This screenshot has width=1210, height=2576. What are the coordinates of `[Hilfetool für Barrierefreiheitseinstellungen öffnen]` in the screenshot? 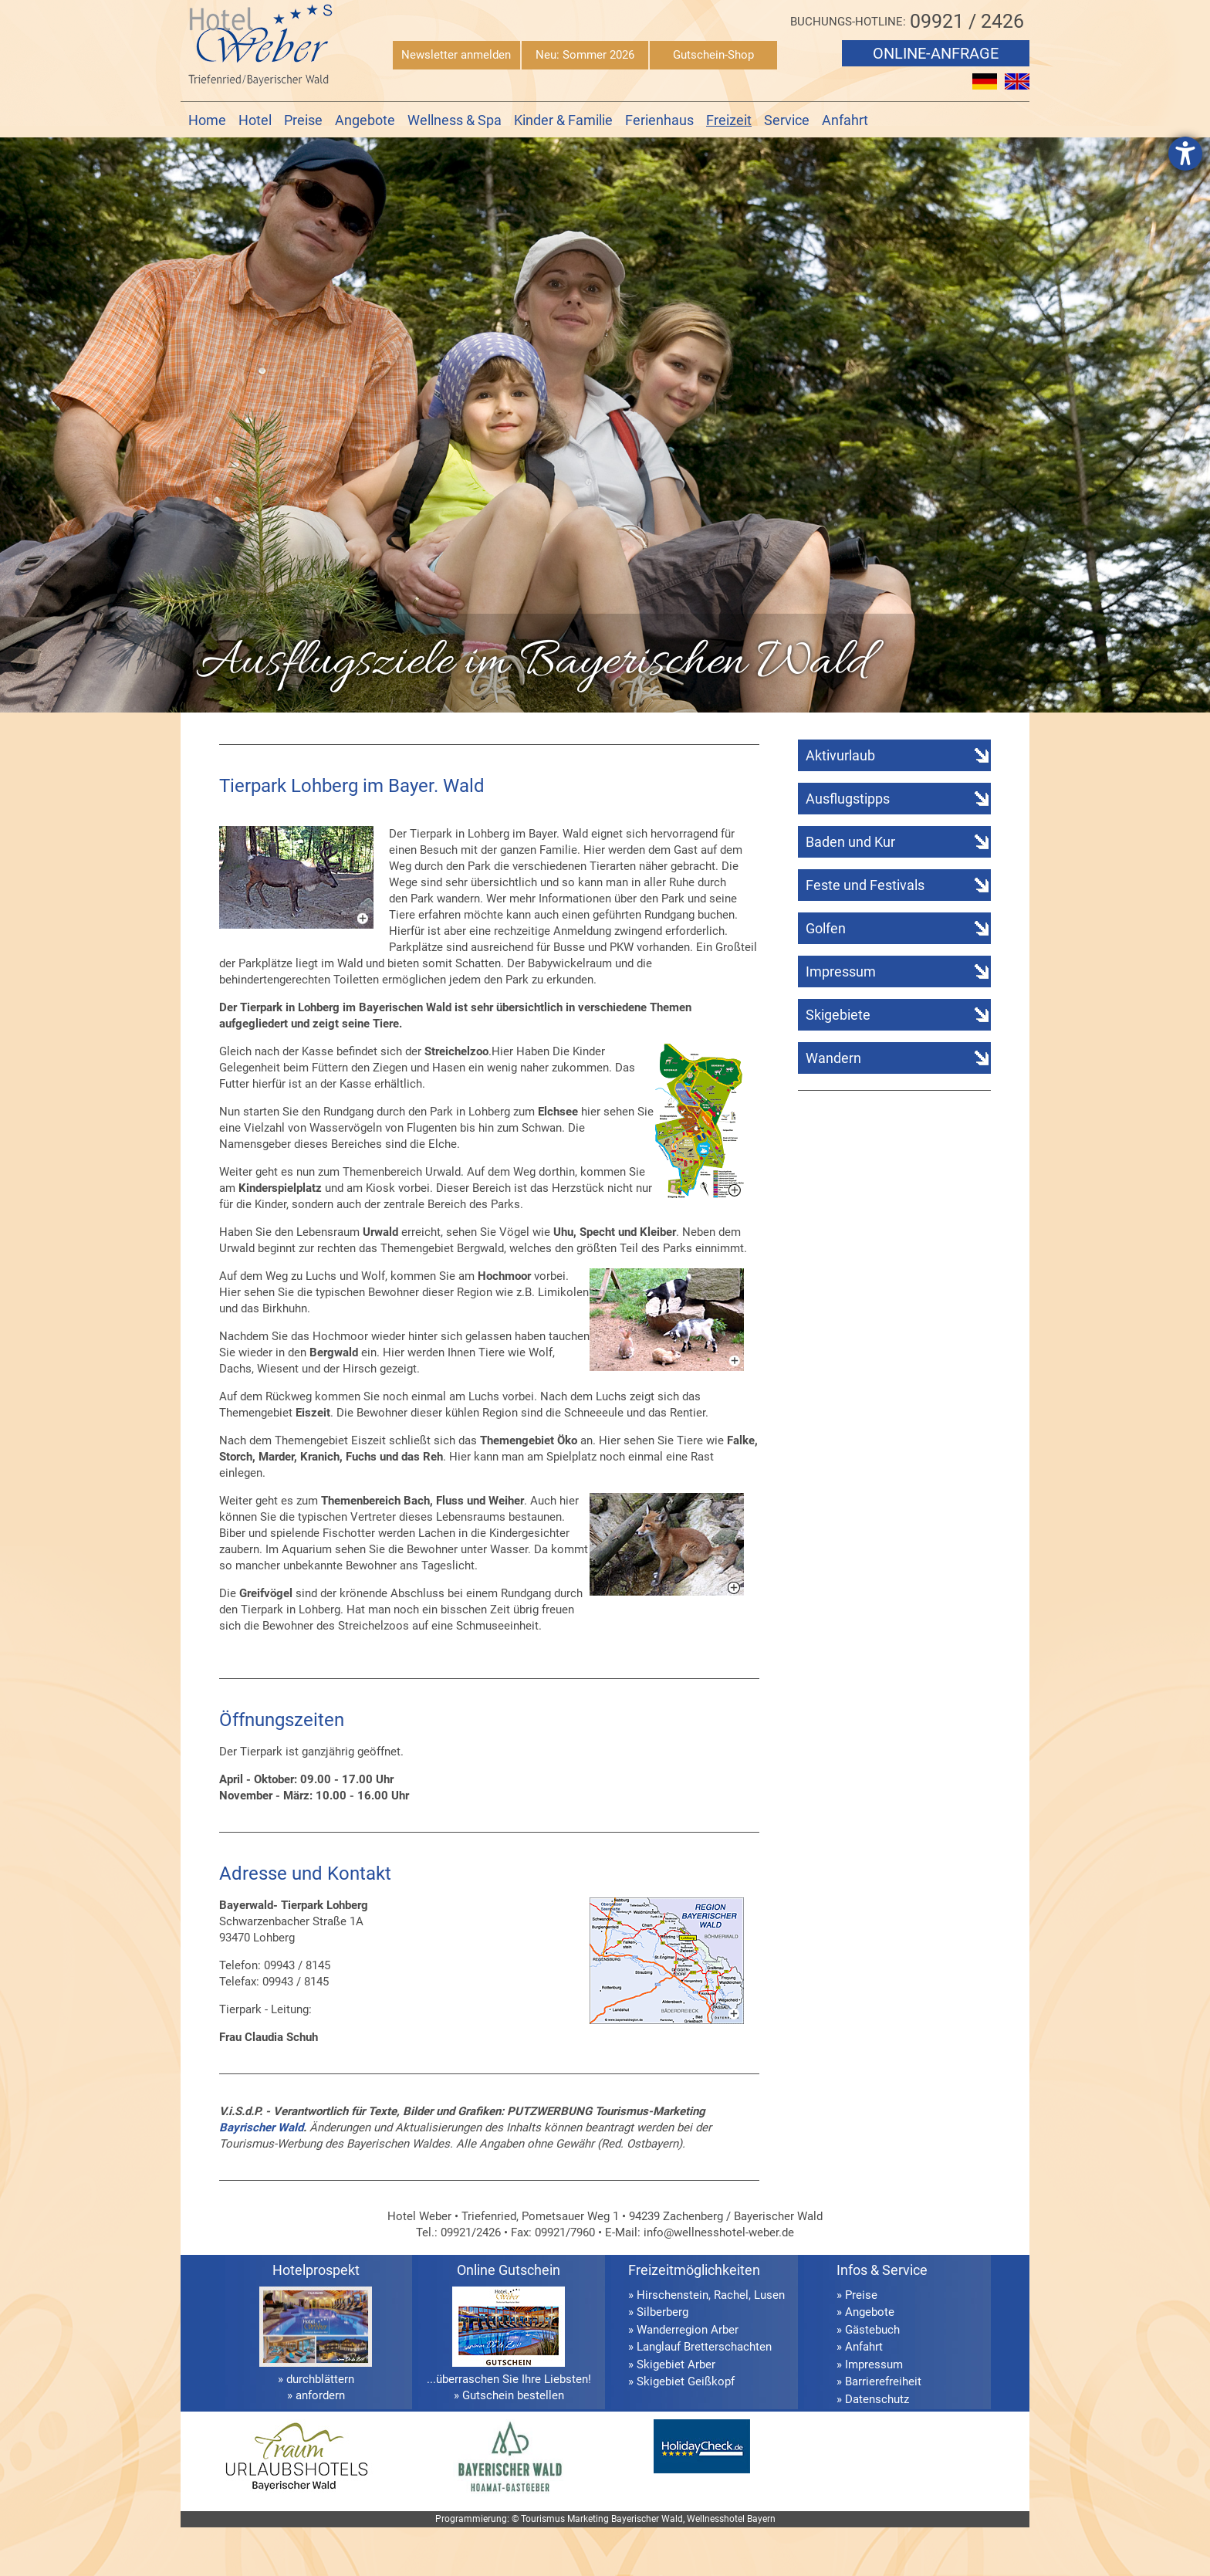 It's located at (1185, 154).